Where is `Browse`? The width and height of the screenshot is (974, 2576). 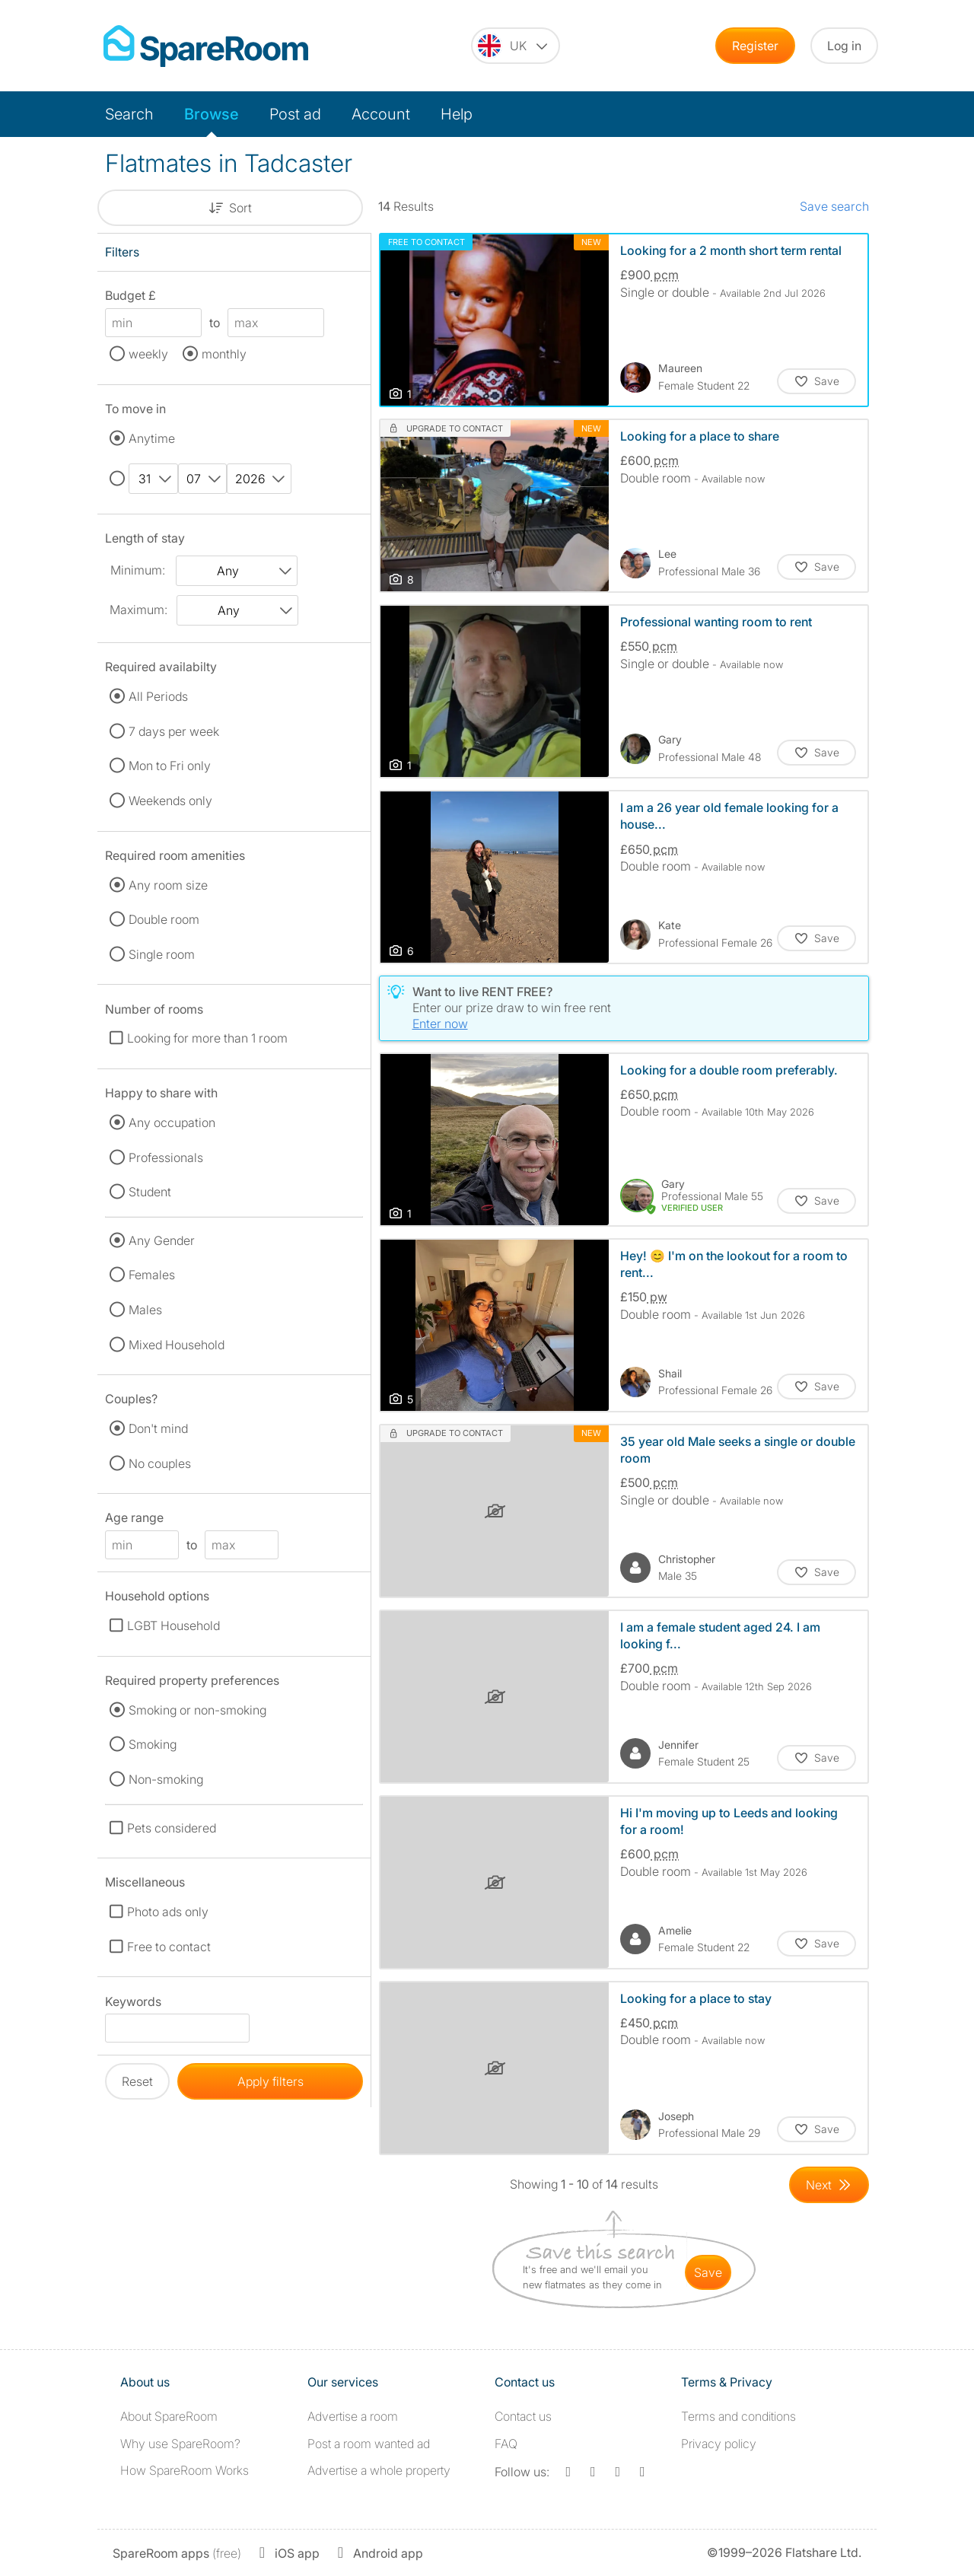
Browse is located at coordinates (211, 114).